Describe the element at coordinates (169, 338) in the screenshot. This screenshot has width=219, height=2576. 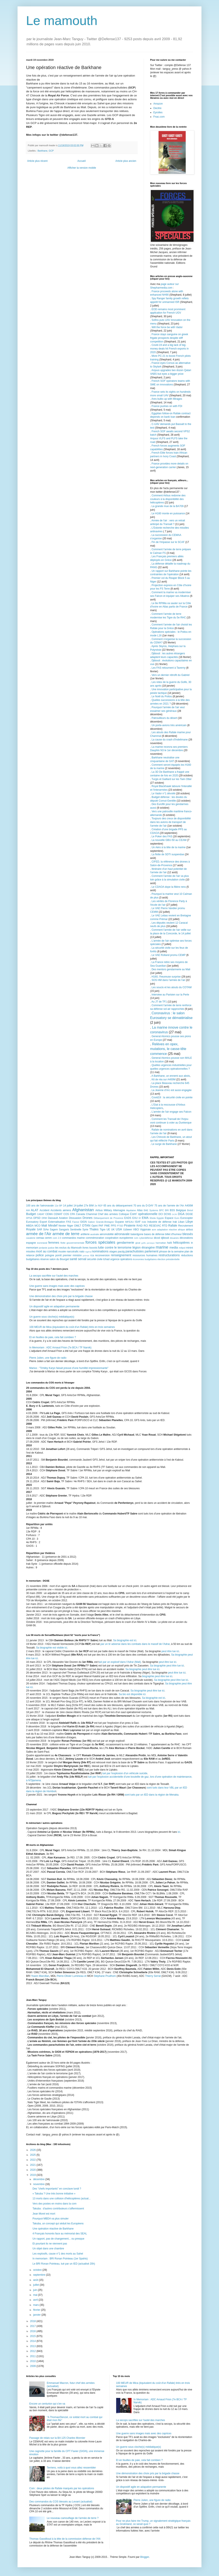
I see `France stays sanguine on greek frigate prospects despite stiff competition` at that location.